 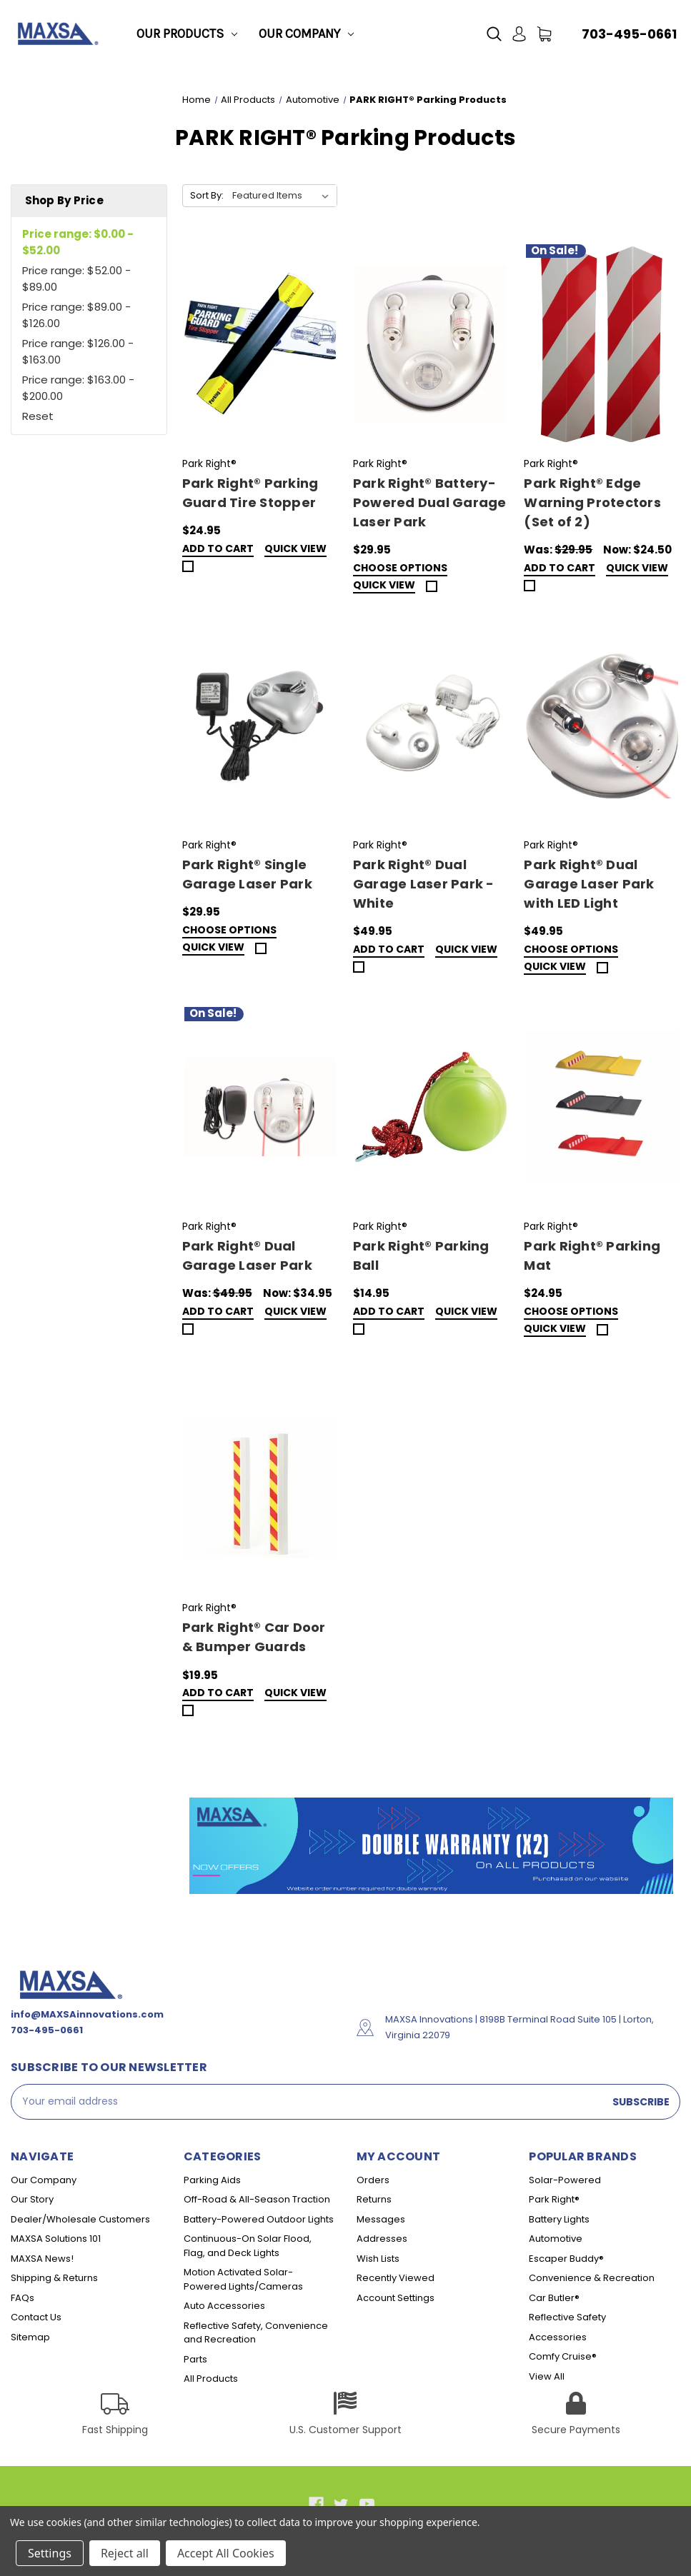 I want to click on Parts, so click(x=195, y=2359).